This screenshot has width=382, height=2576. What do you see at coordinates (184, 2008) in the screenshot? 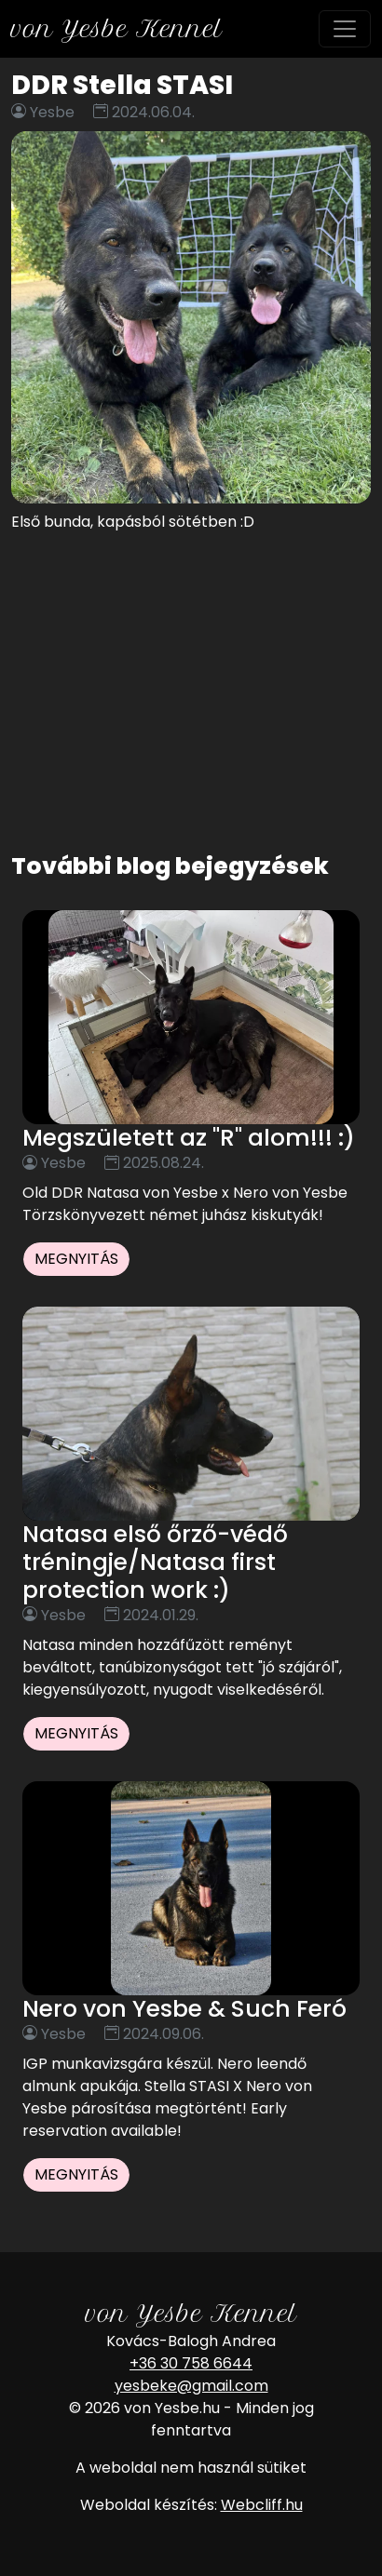
I see `Nero von Yesbe & Such Feró` at bounding box center [184, 2008].